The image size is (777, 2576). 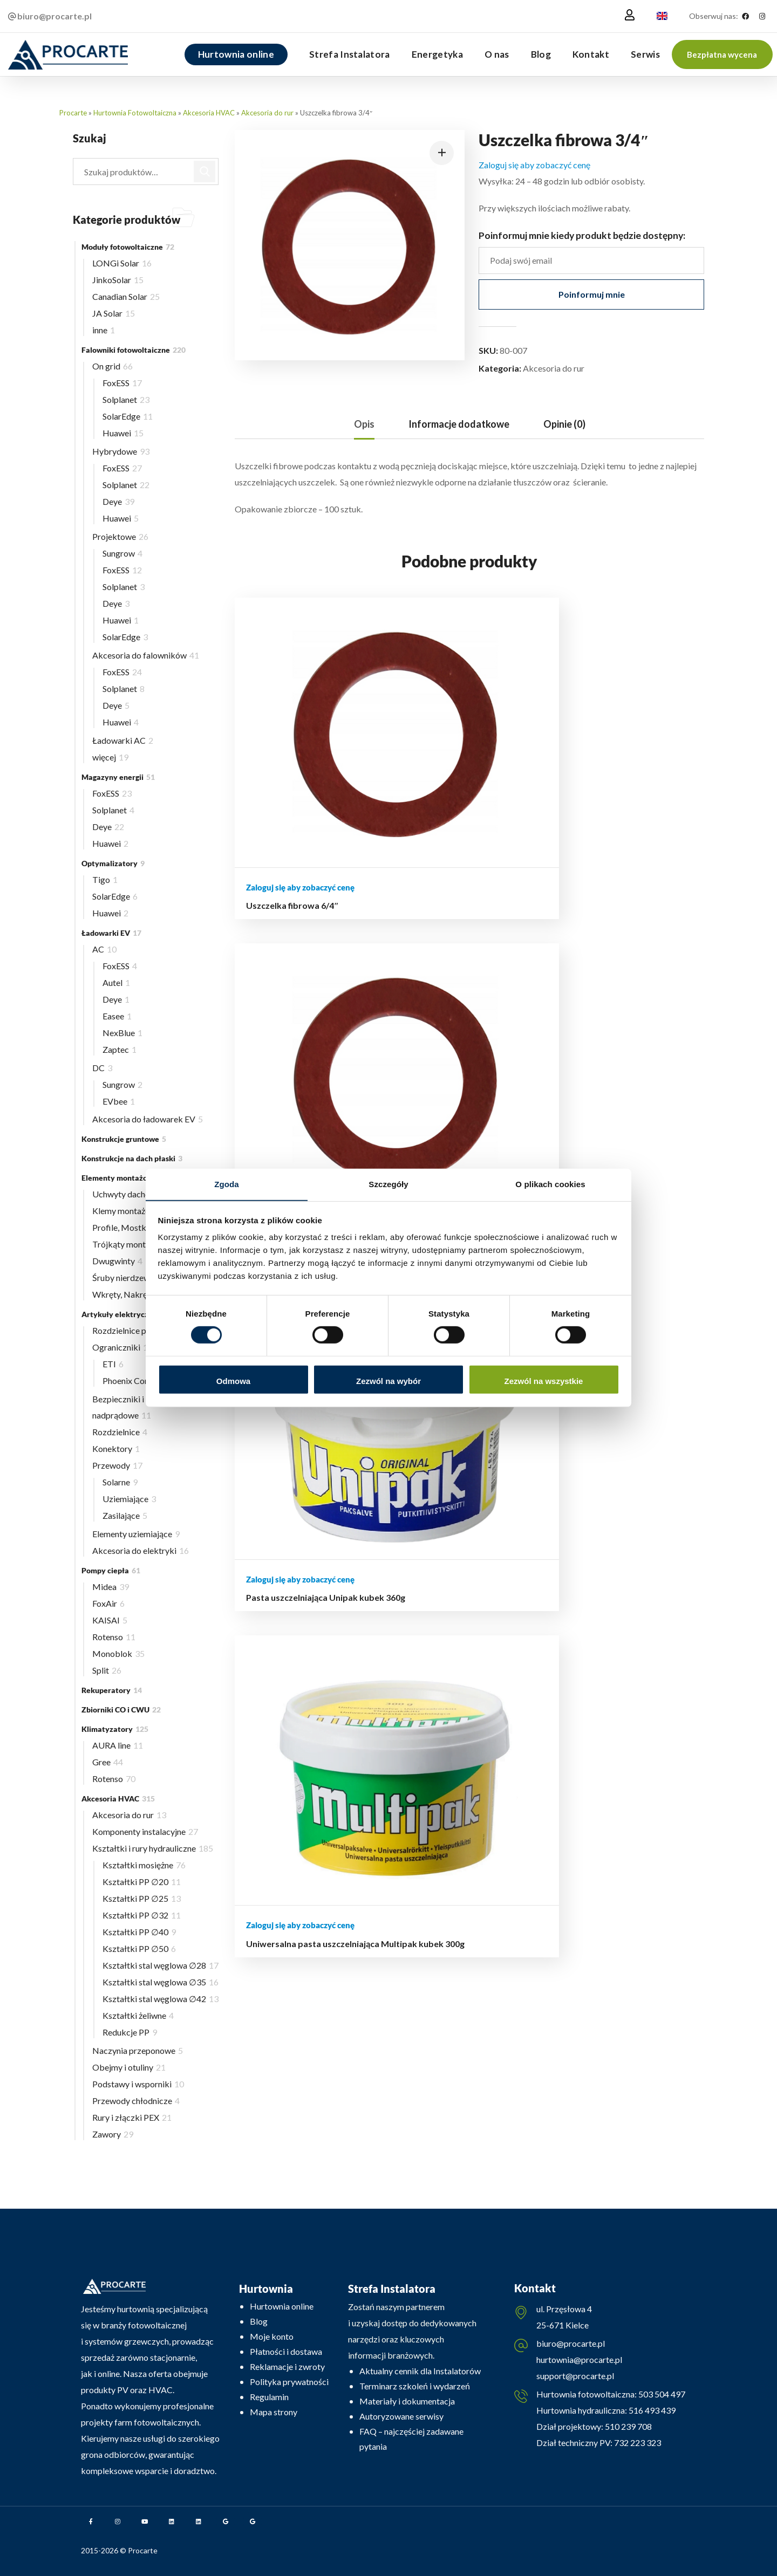 What do you see at coordinates (109, 1620) in the screenshot?
I see `KAISAI` at bounding box center [109, 1620].